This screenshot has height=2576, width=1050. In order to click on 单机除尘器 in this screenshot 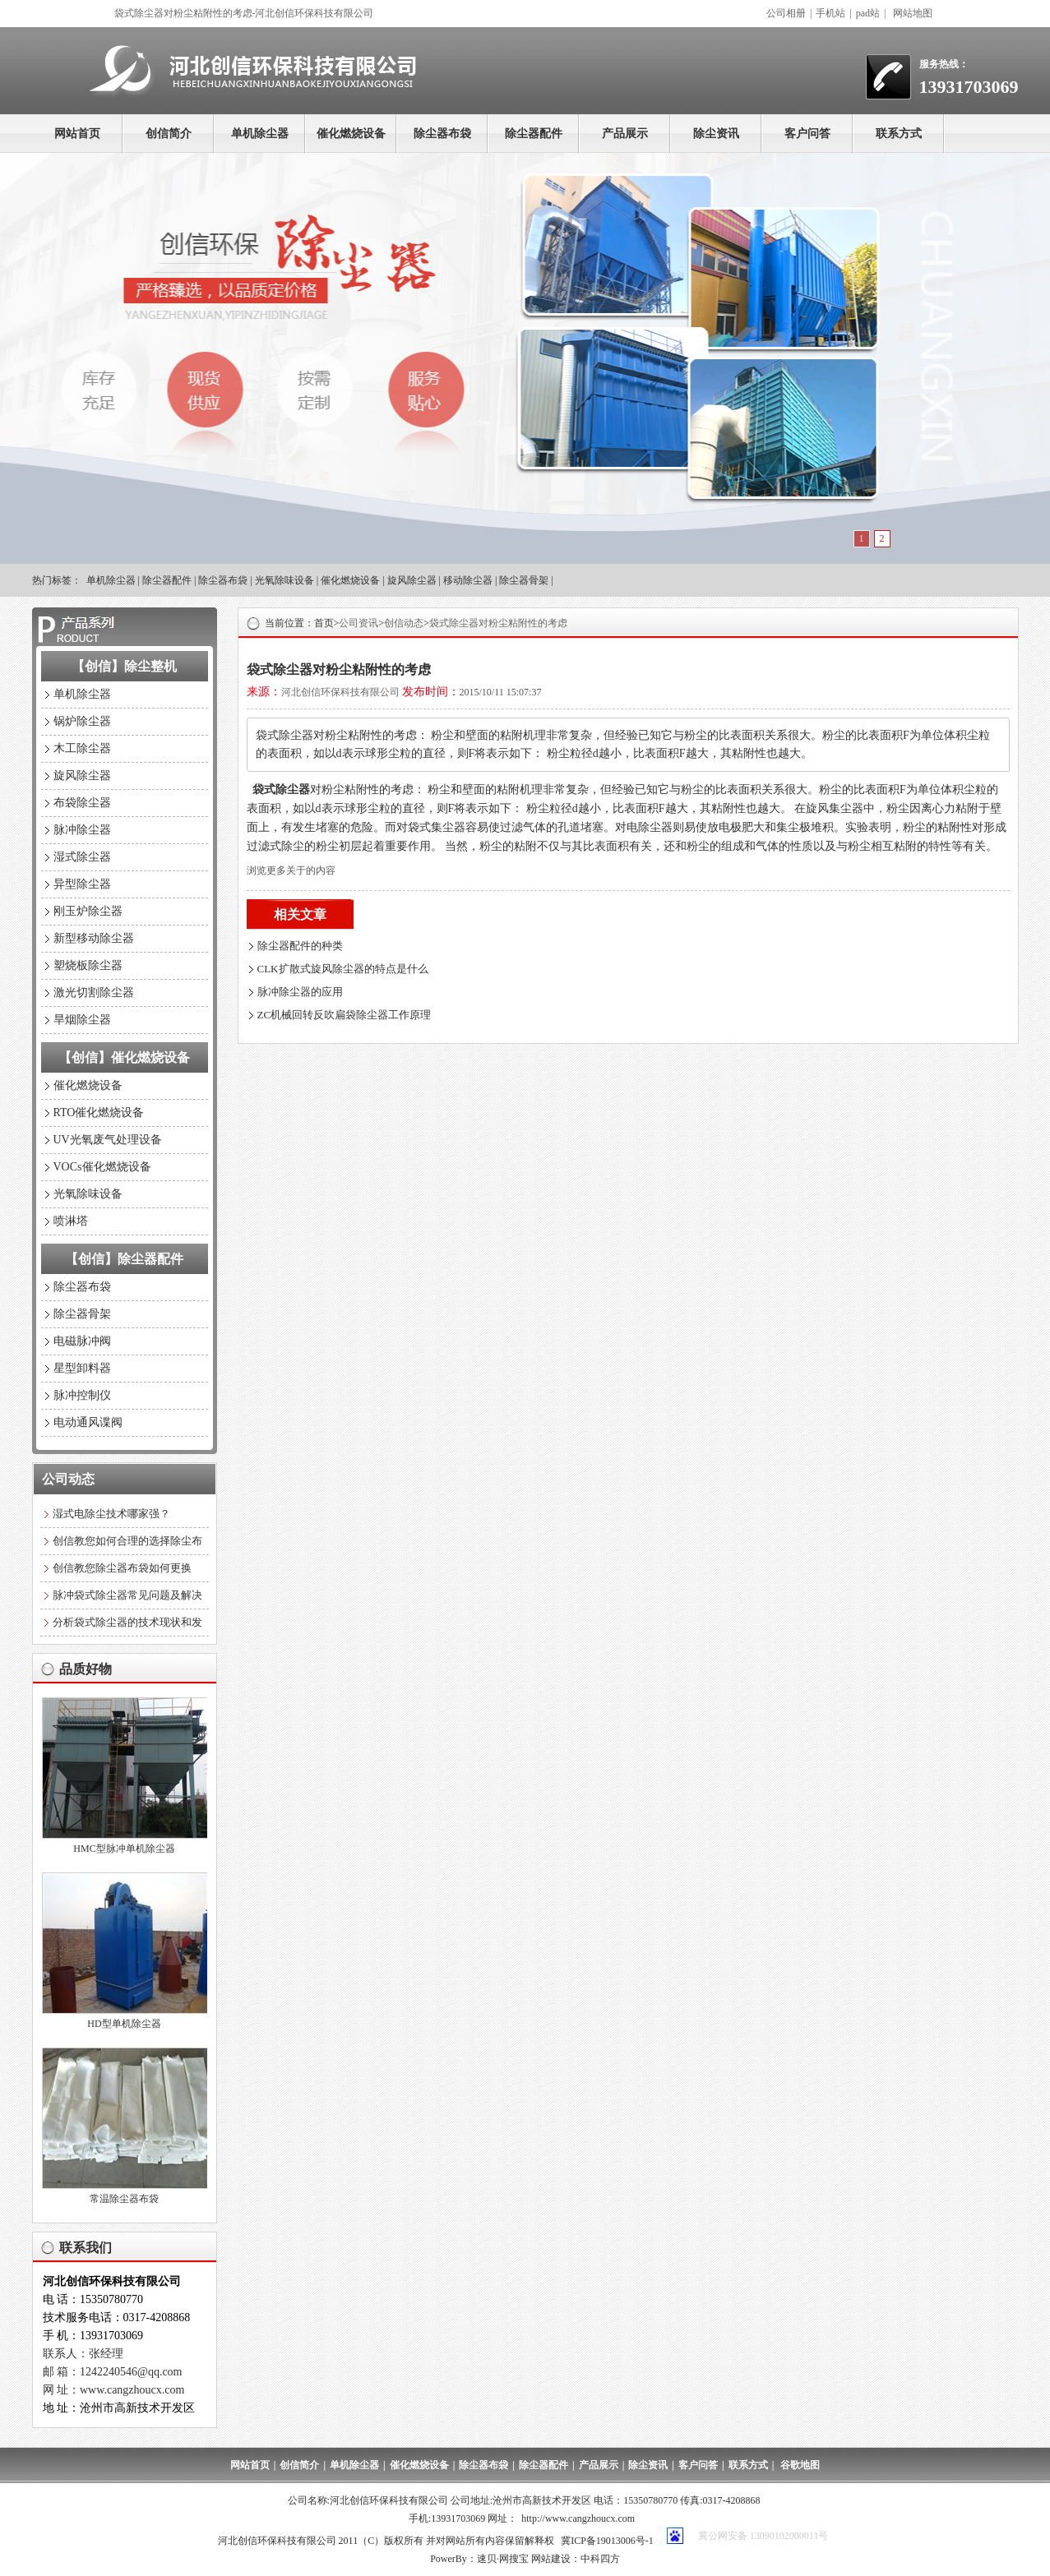, I will do `click(260, 133)`.